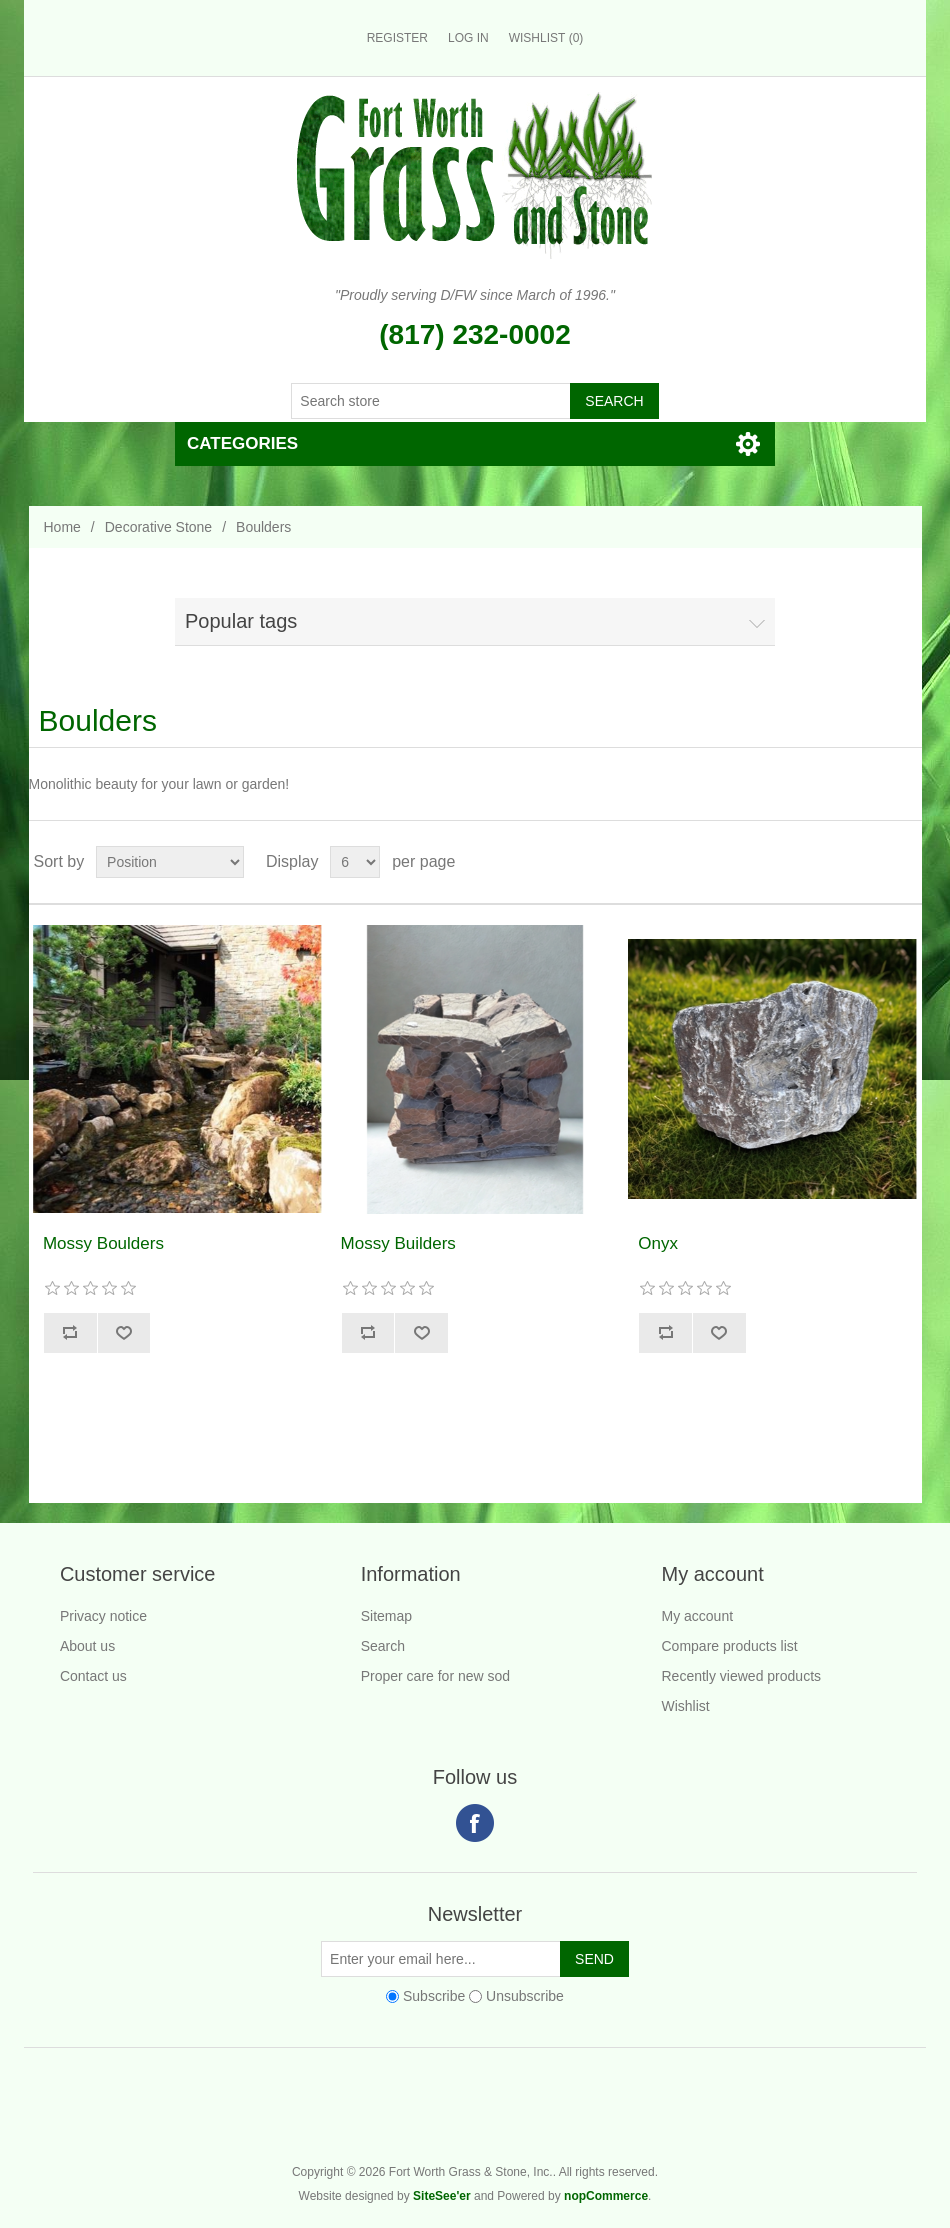  Describe the element at coordinates (905, 862) in the screenshot. I see `List` at that location.